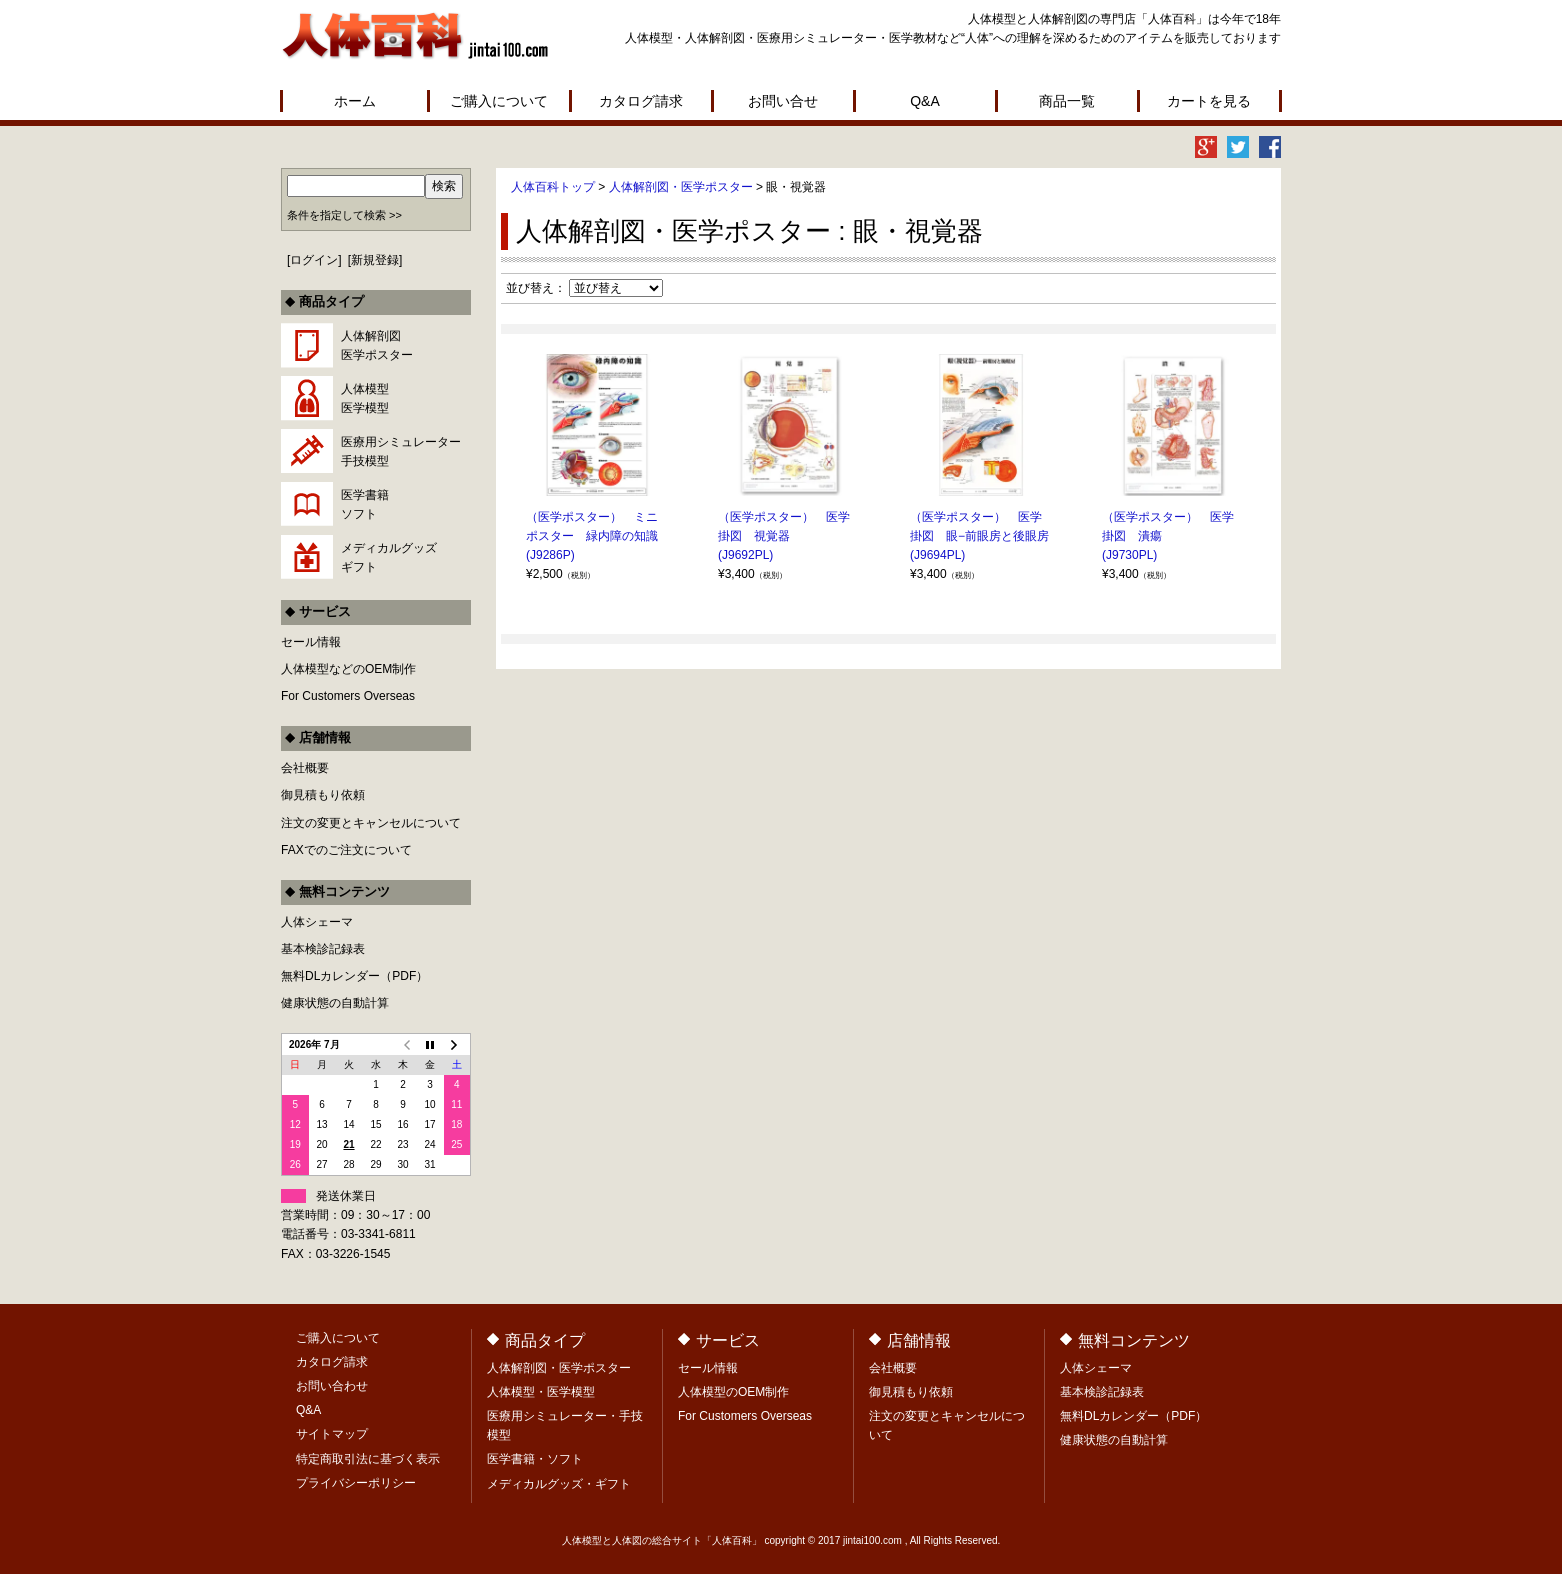 The height and width of the screenshot is (1574, 1562). Describe the element at coordinates (365, 398) in the screenshot. I see `人体模型医学模型` at that location.